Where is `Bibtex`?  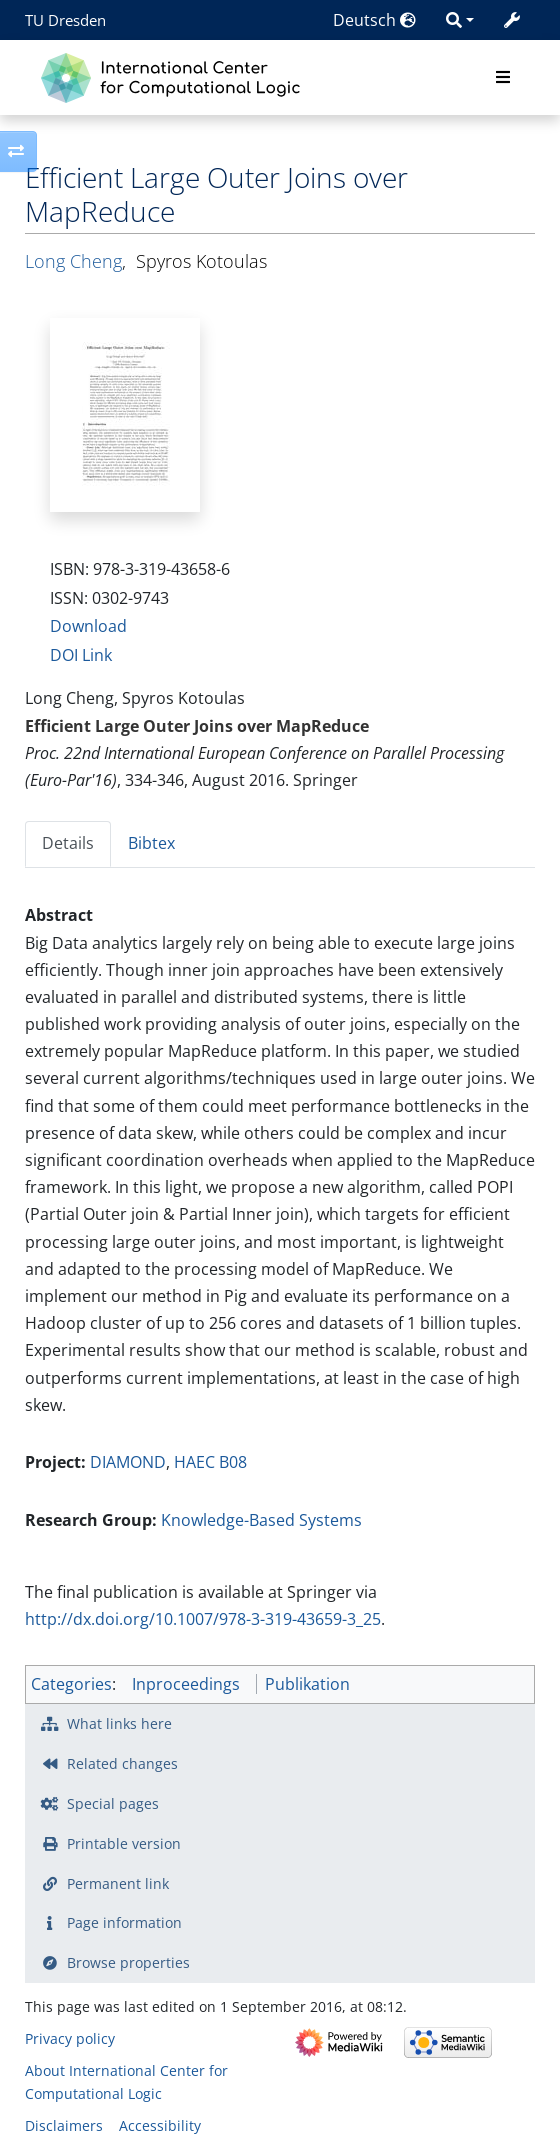 Bibtex is located at coordinates (151, 843).